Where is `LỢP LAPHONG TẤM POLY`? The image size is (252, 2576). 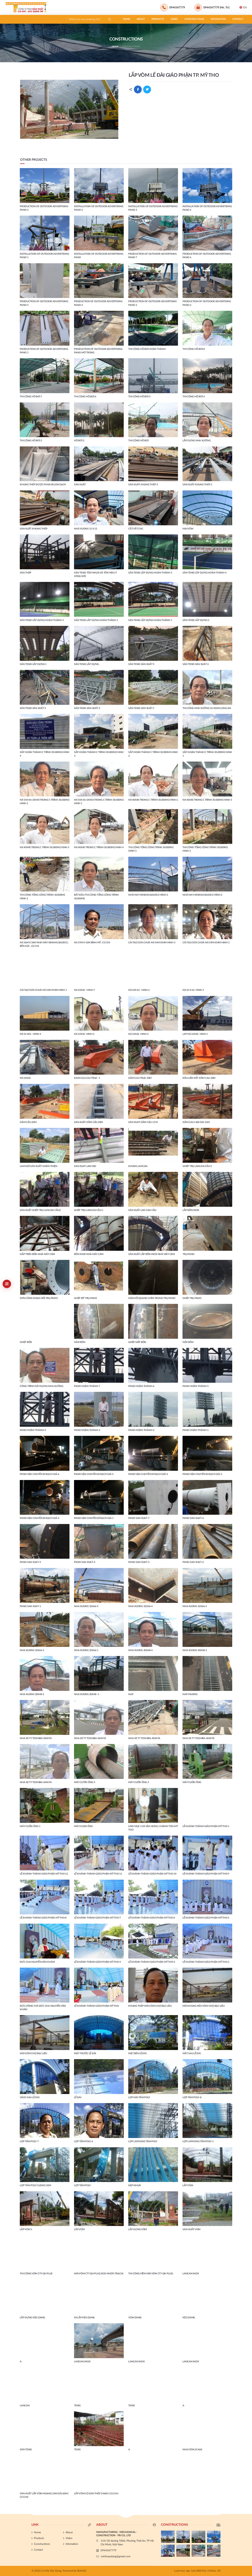 LỢP LAPHONG TẤM POLY is located at coordinates (142, 2141).